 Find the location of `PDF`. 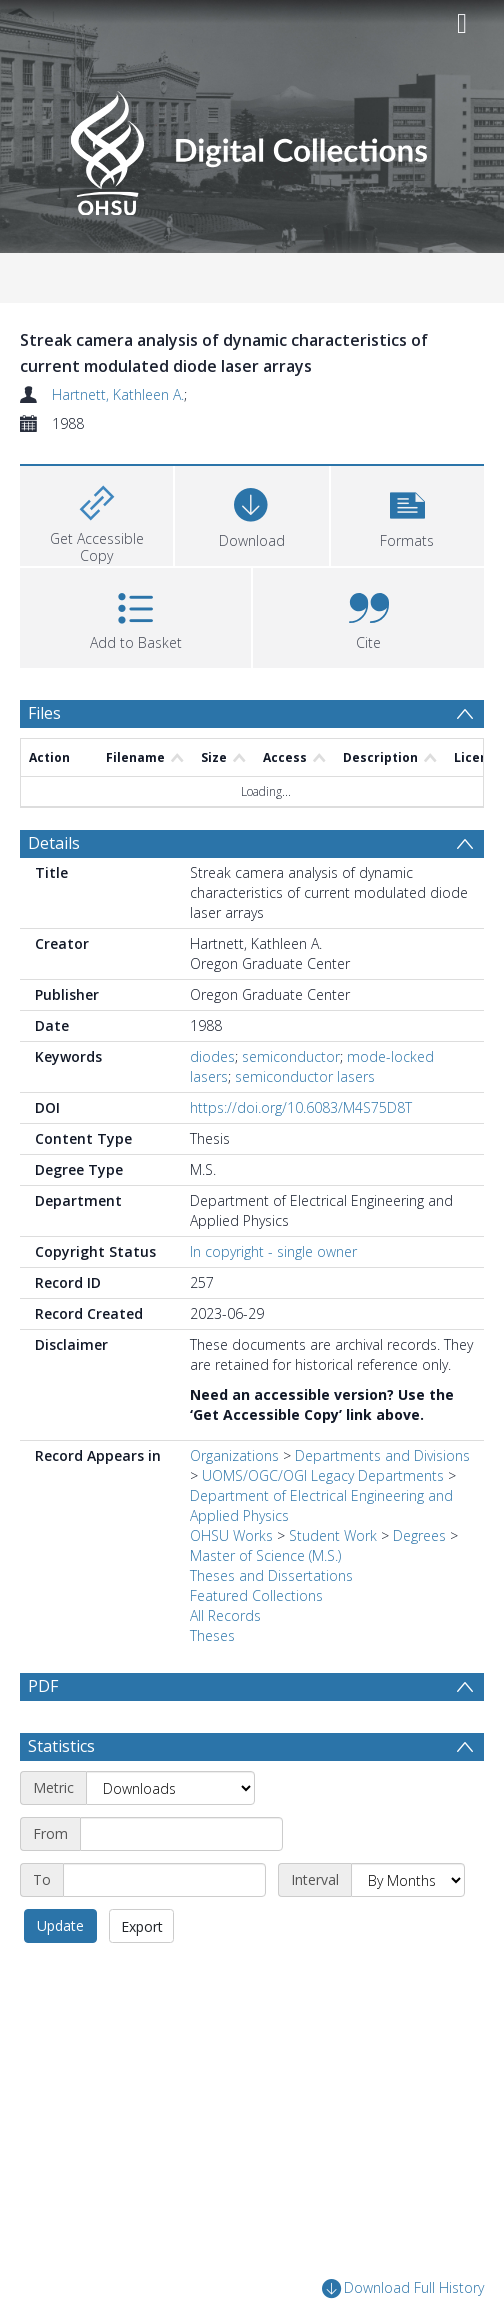

PDF is located at coordinates (43, 1686).